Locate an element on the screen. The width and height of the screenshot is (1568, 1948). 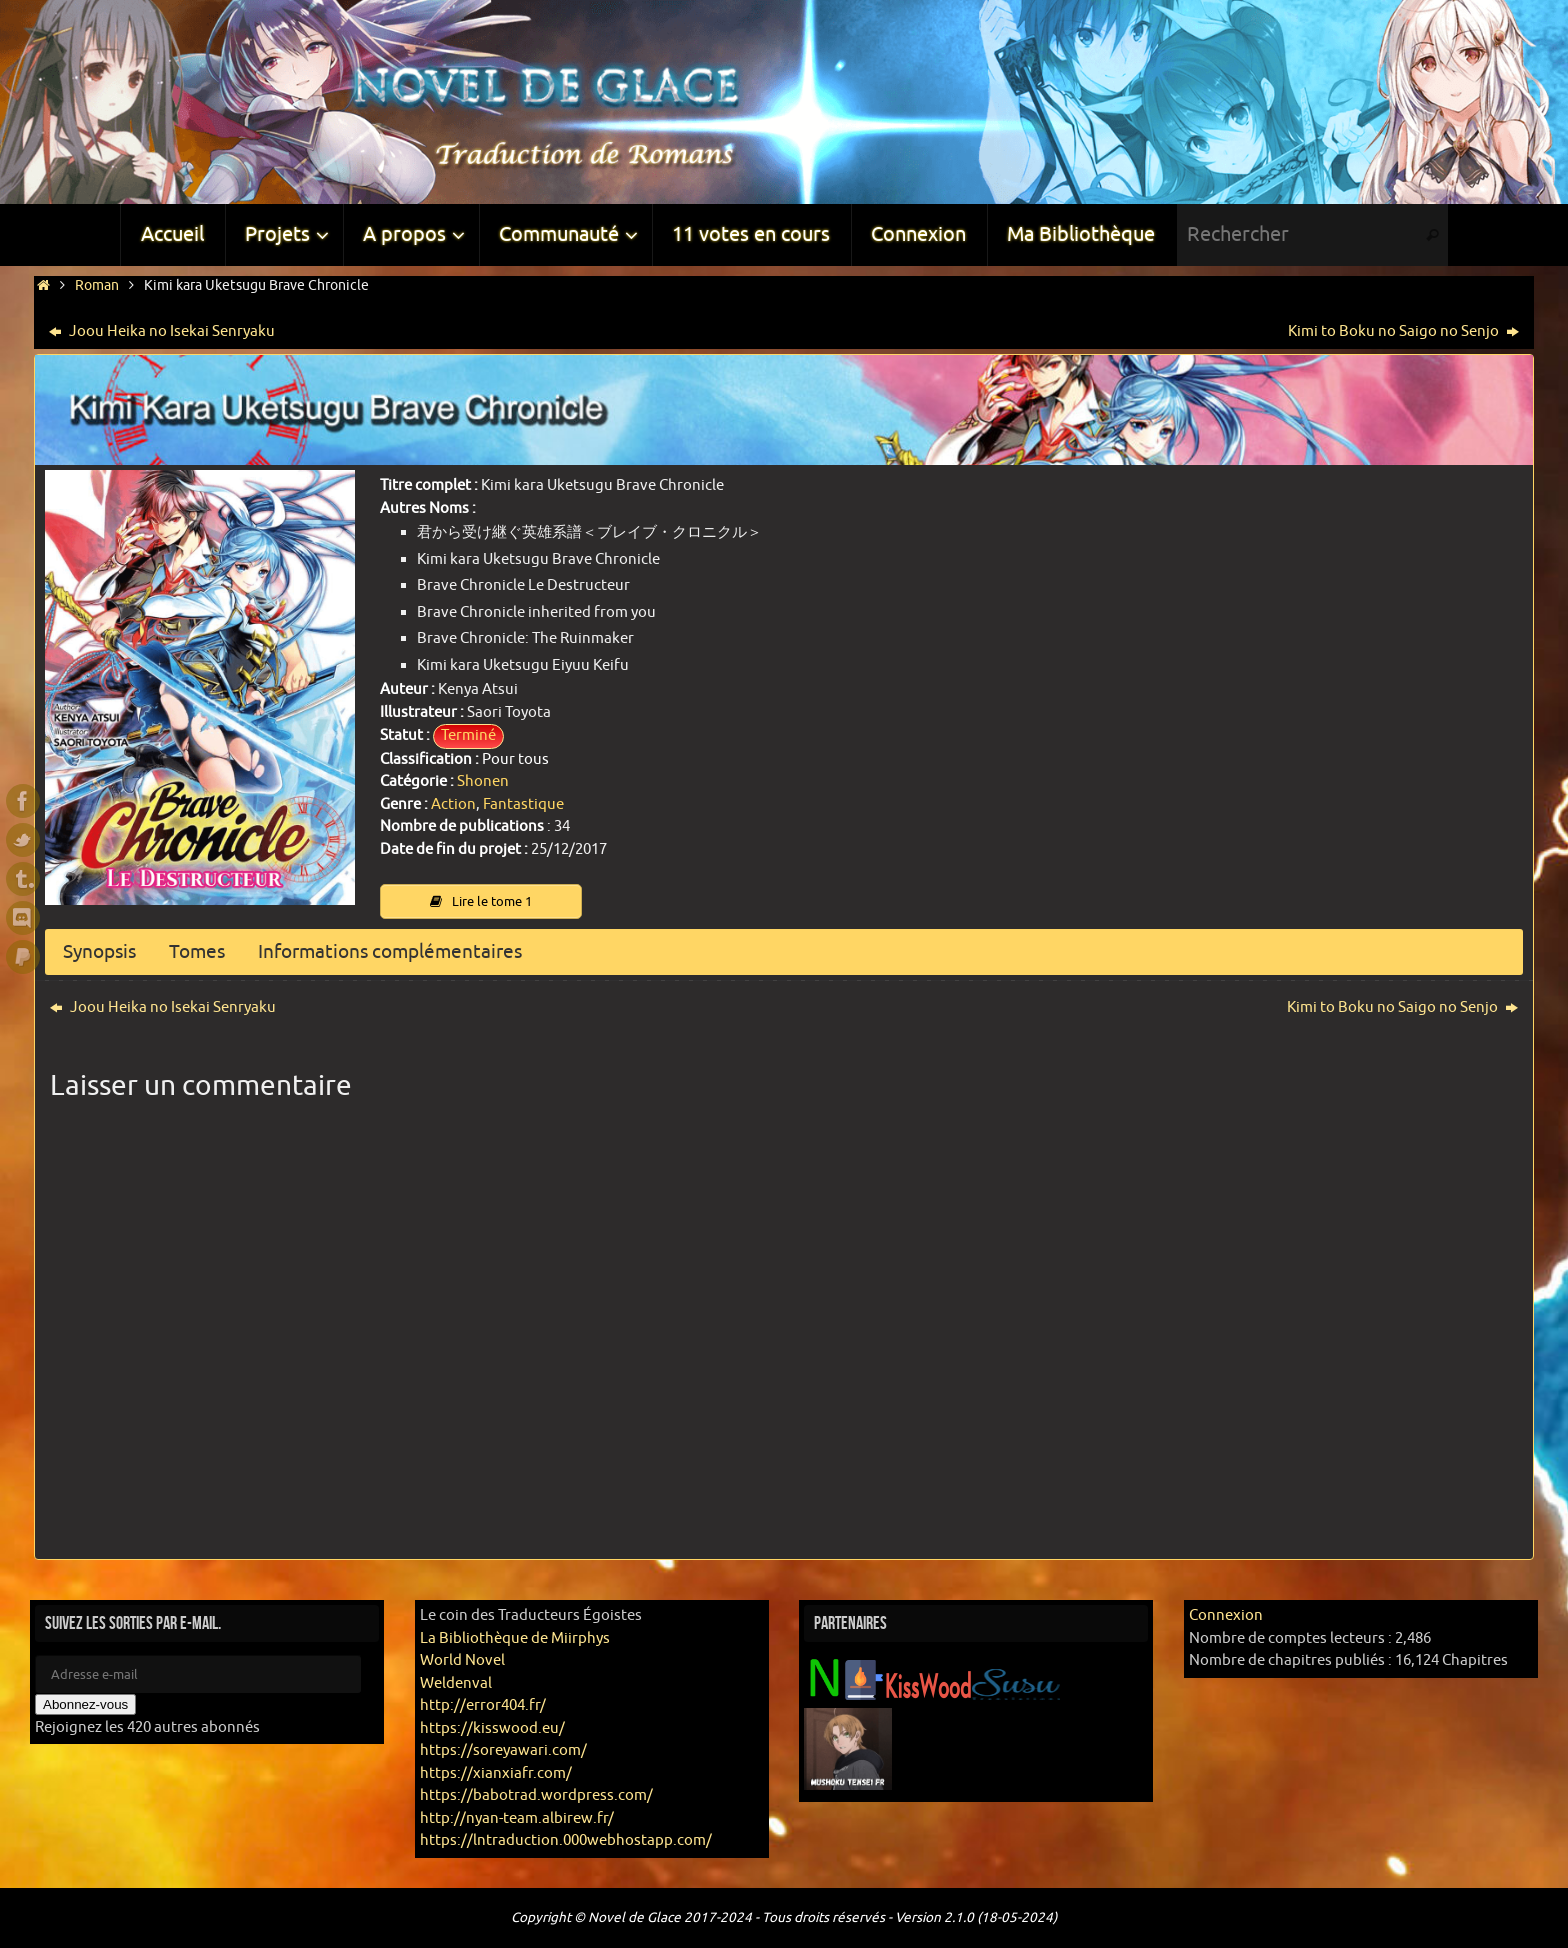
Roman is located at coordinates (97, 285).